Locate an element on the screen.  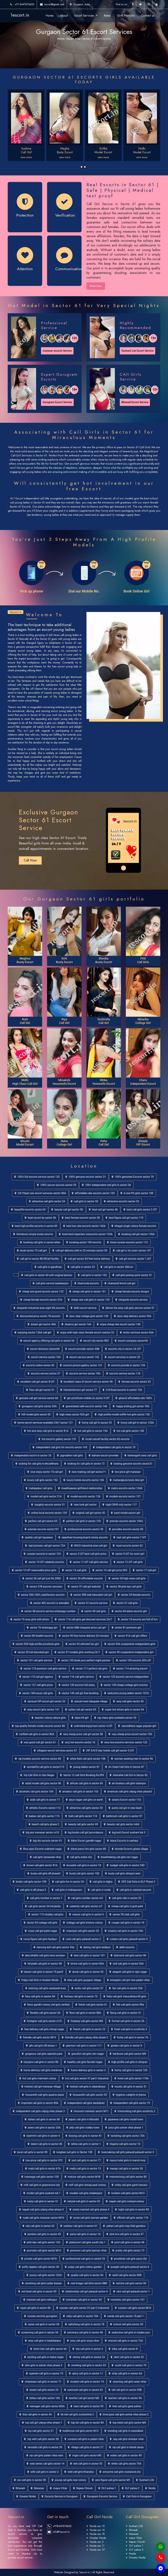
air hostess call girls islampur is located at coordinates (127, 1783).